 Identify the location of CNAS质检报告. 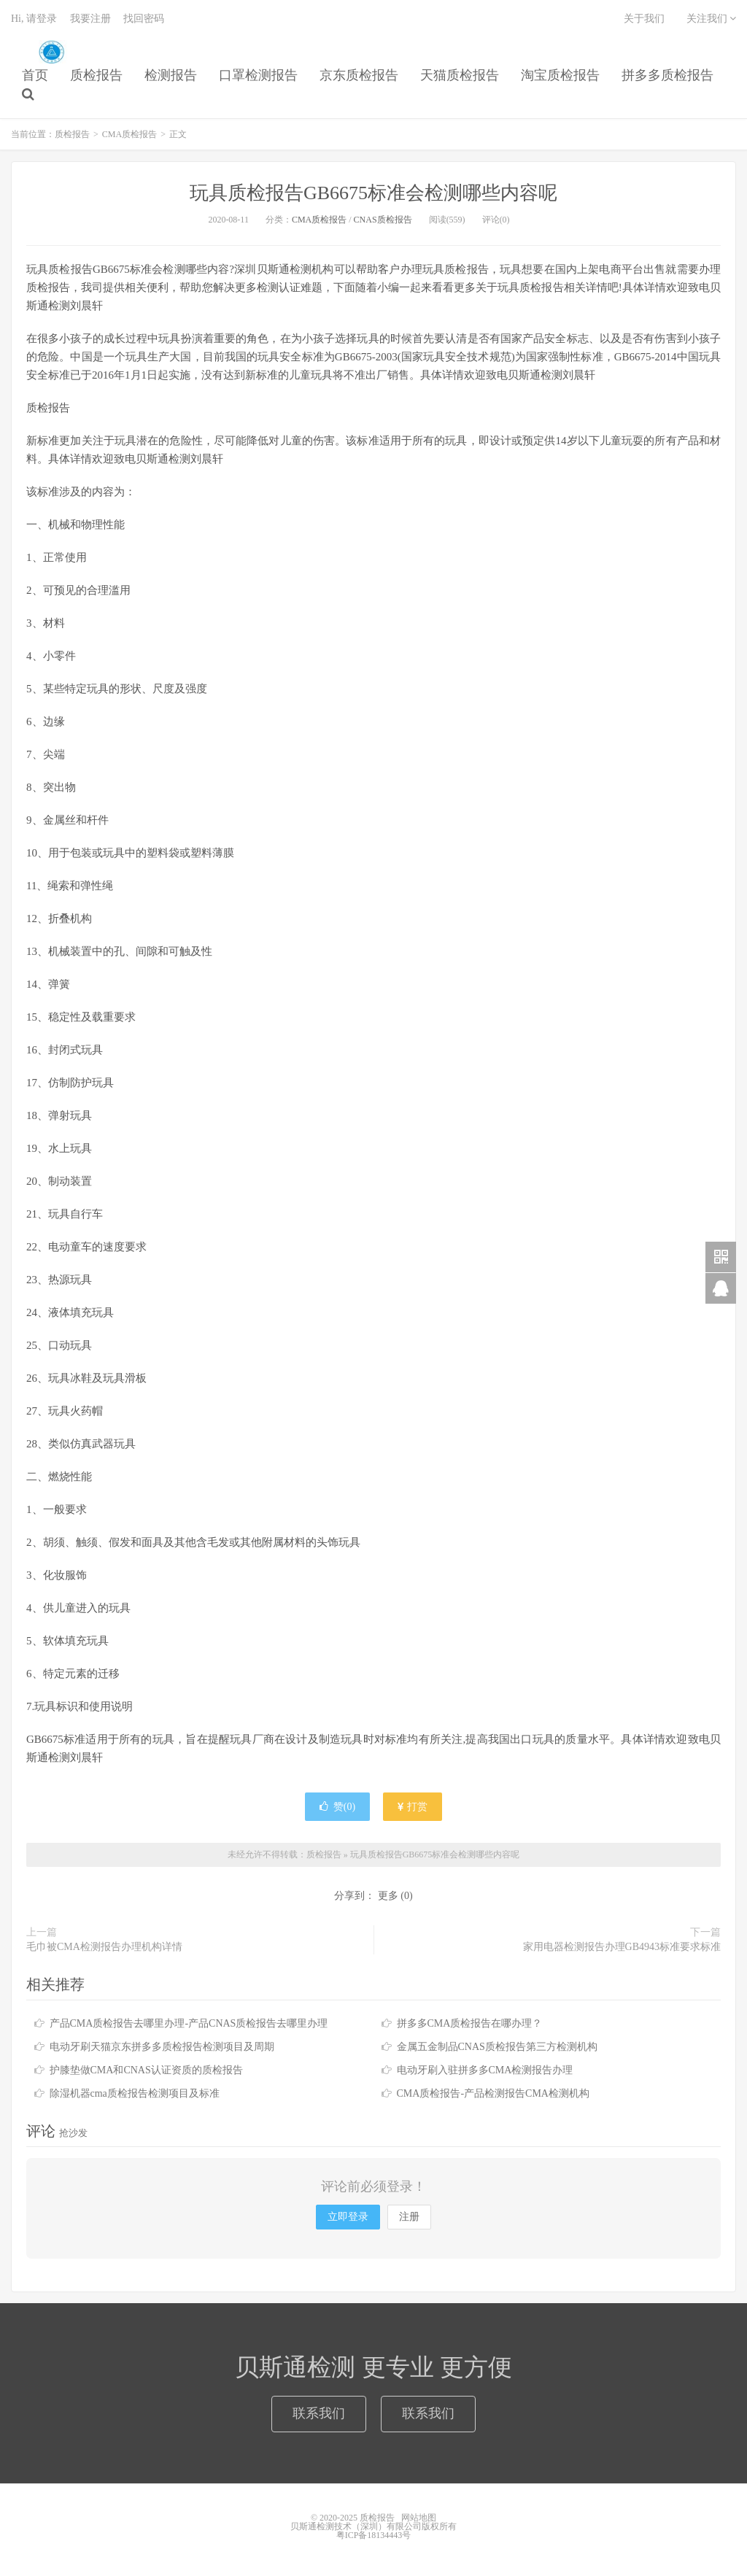
(383, 219).